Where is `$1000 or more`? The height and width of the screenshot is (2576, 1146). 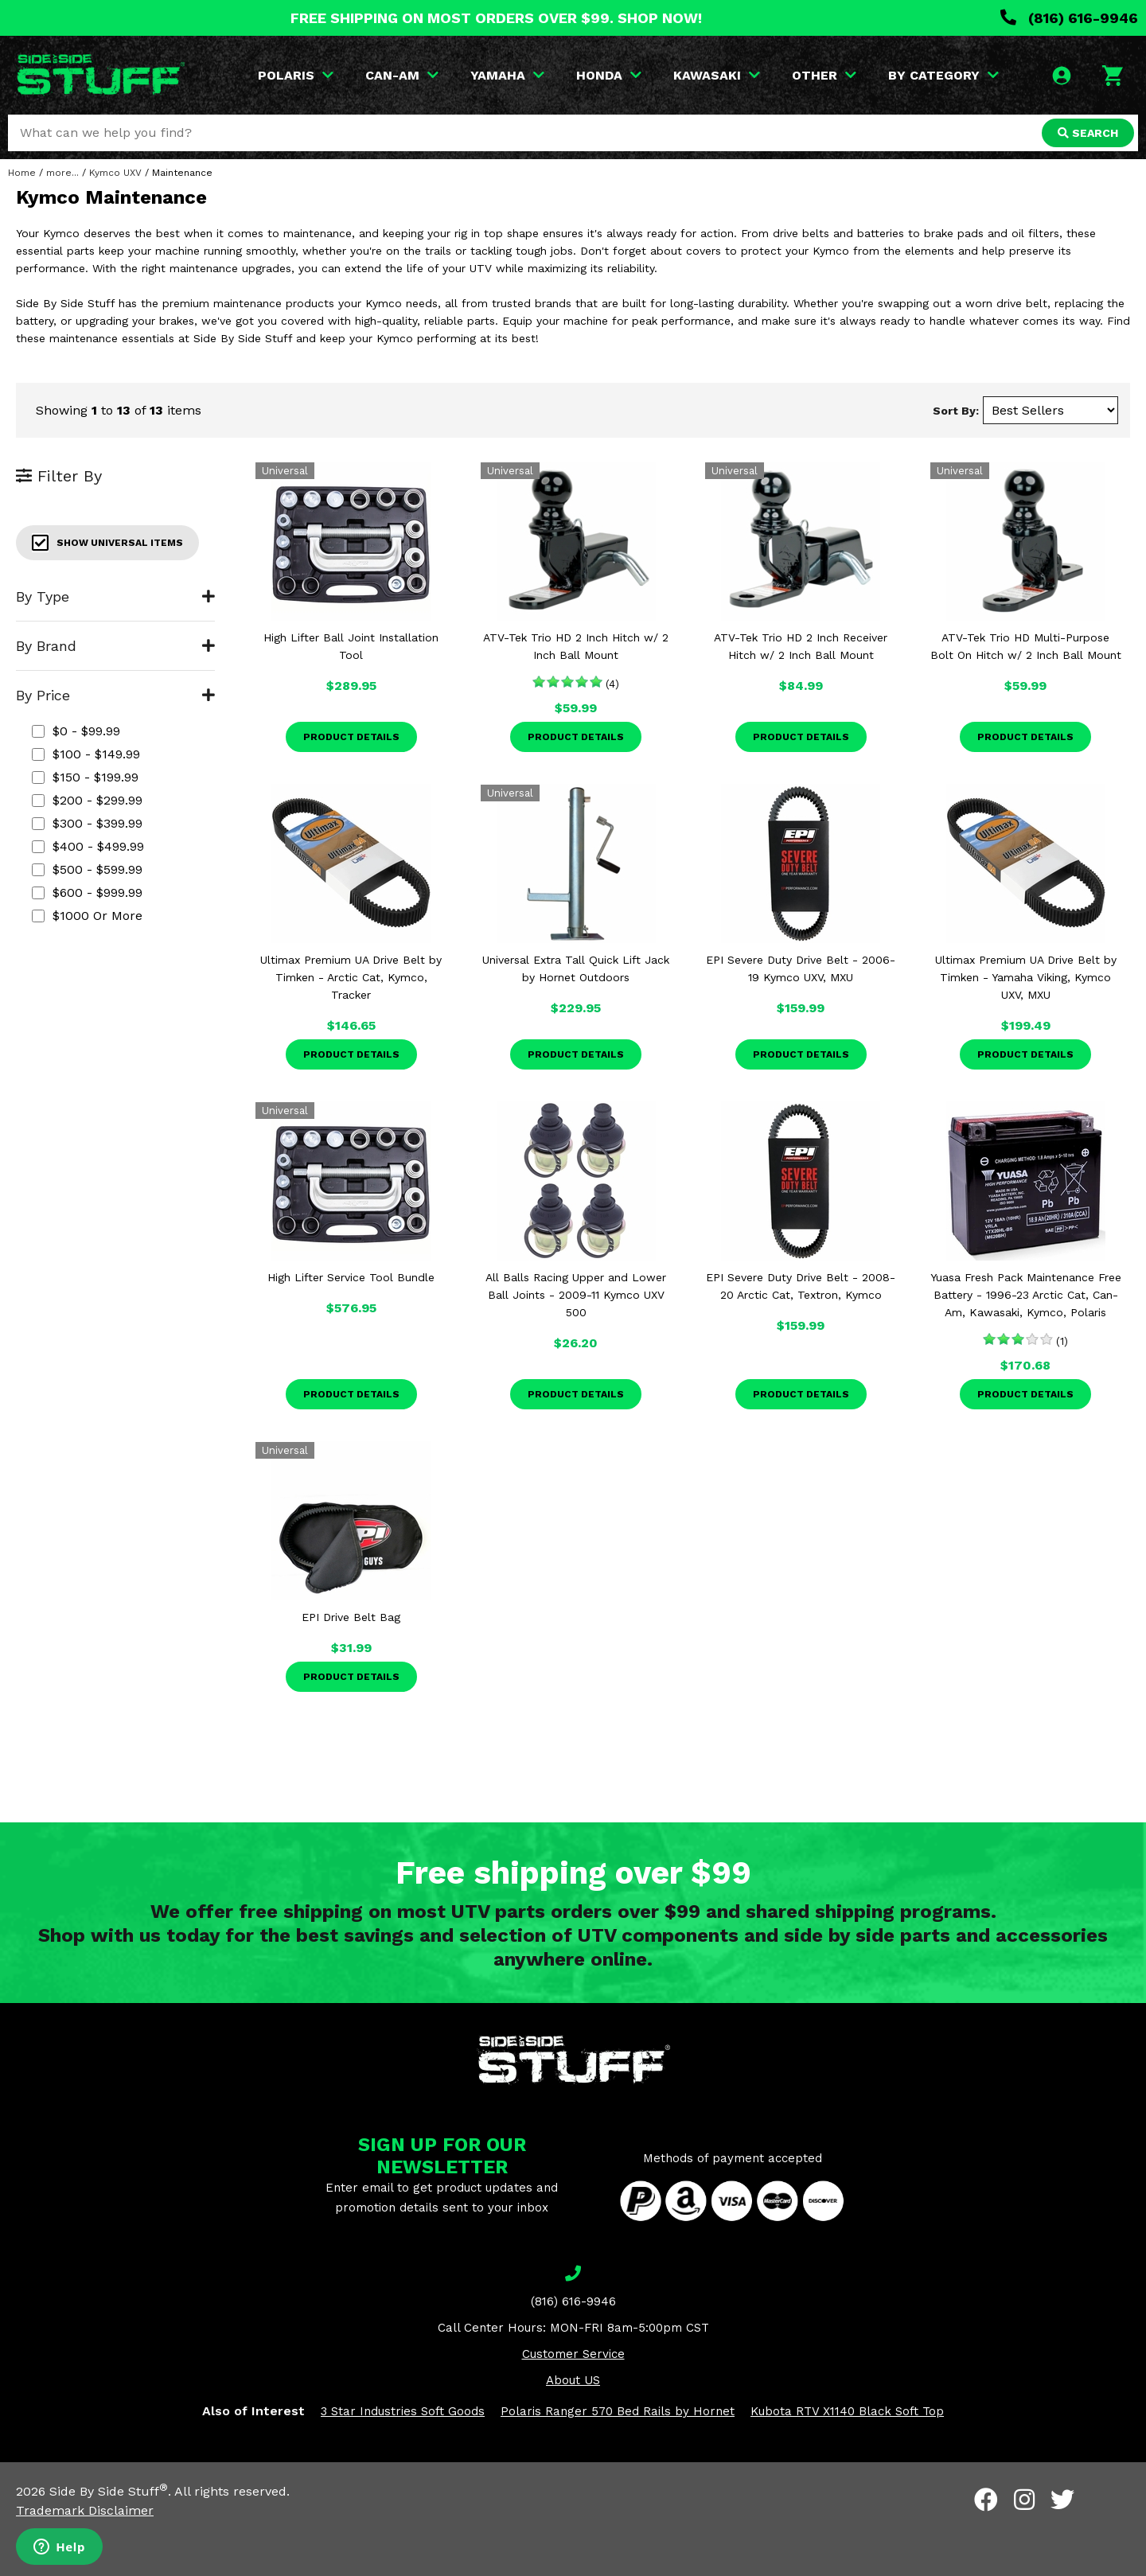 $1000 or more is located at coordinates (87, 915).